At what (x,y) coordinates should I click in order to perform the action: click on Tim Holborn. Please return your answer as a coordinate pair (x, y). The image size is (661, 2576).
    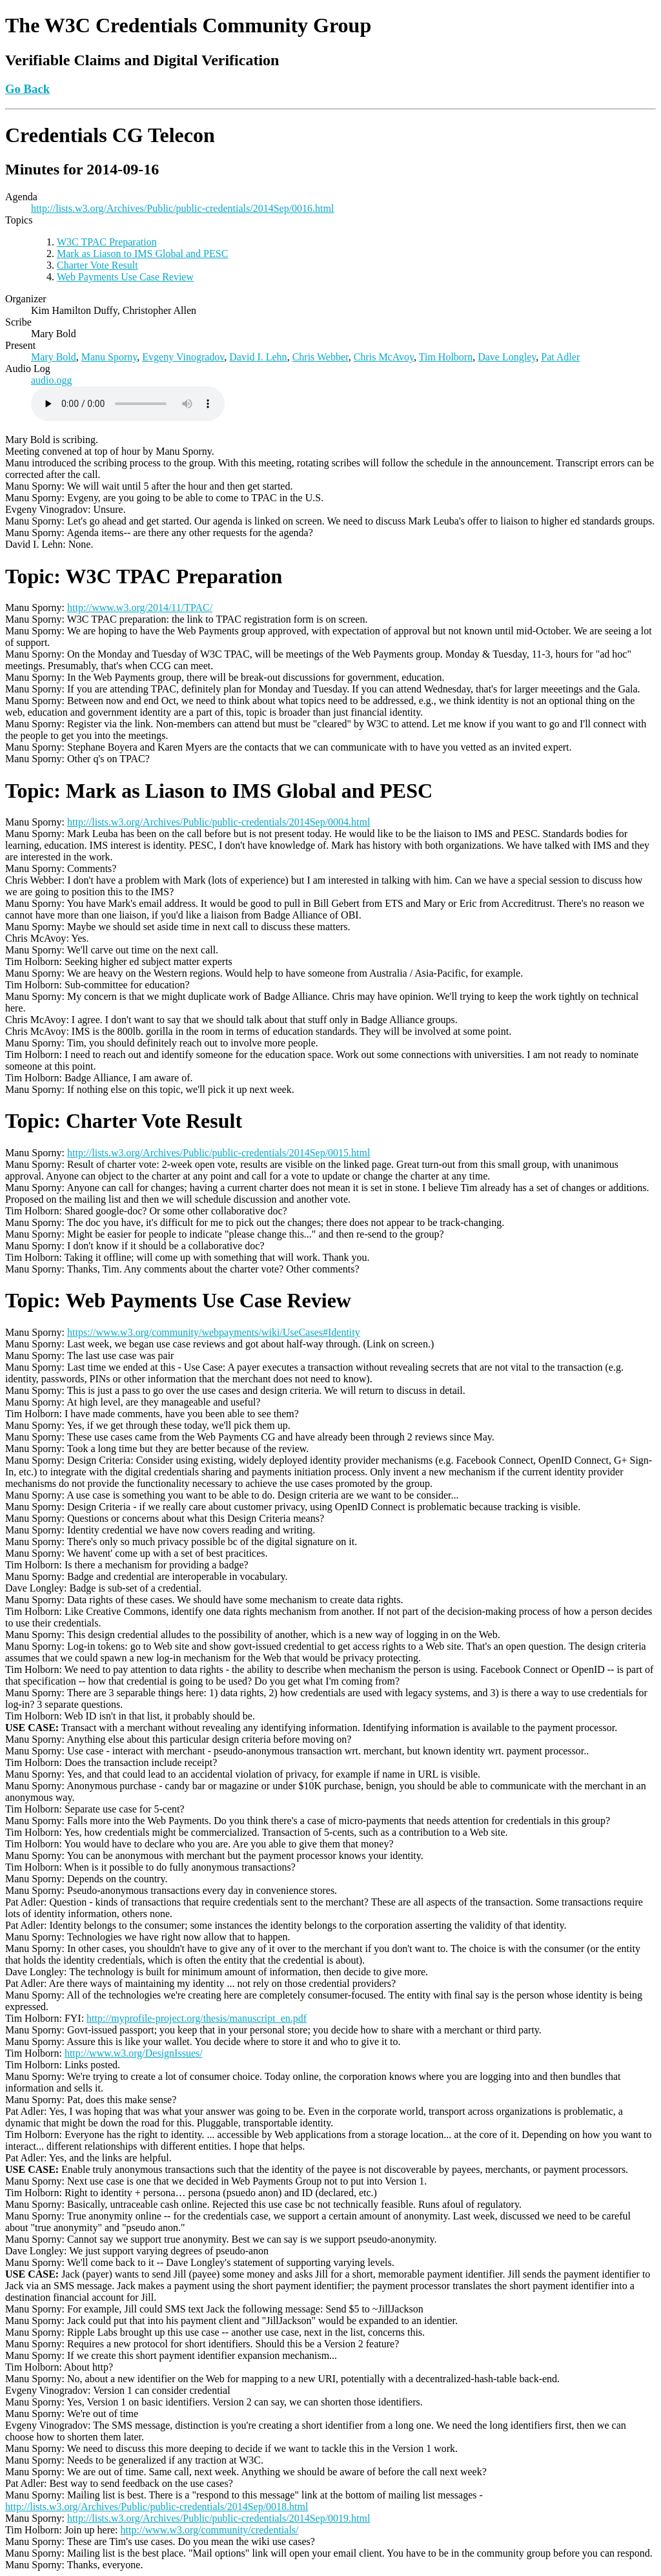
    Looking at the image, I should click on (446, 356).